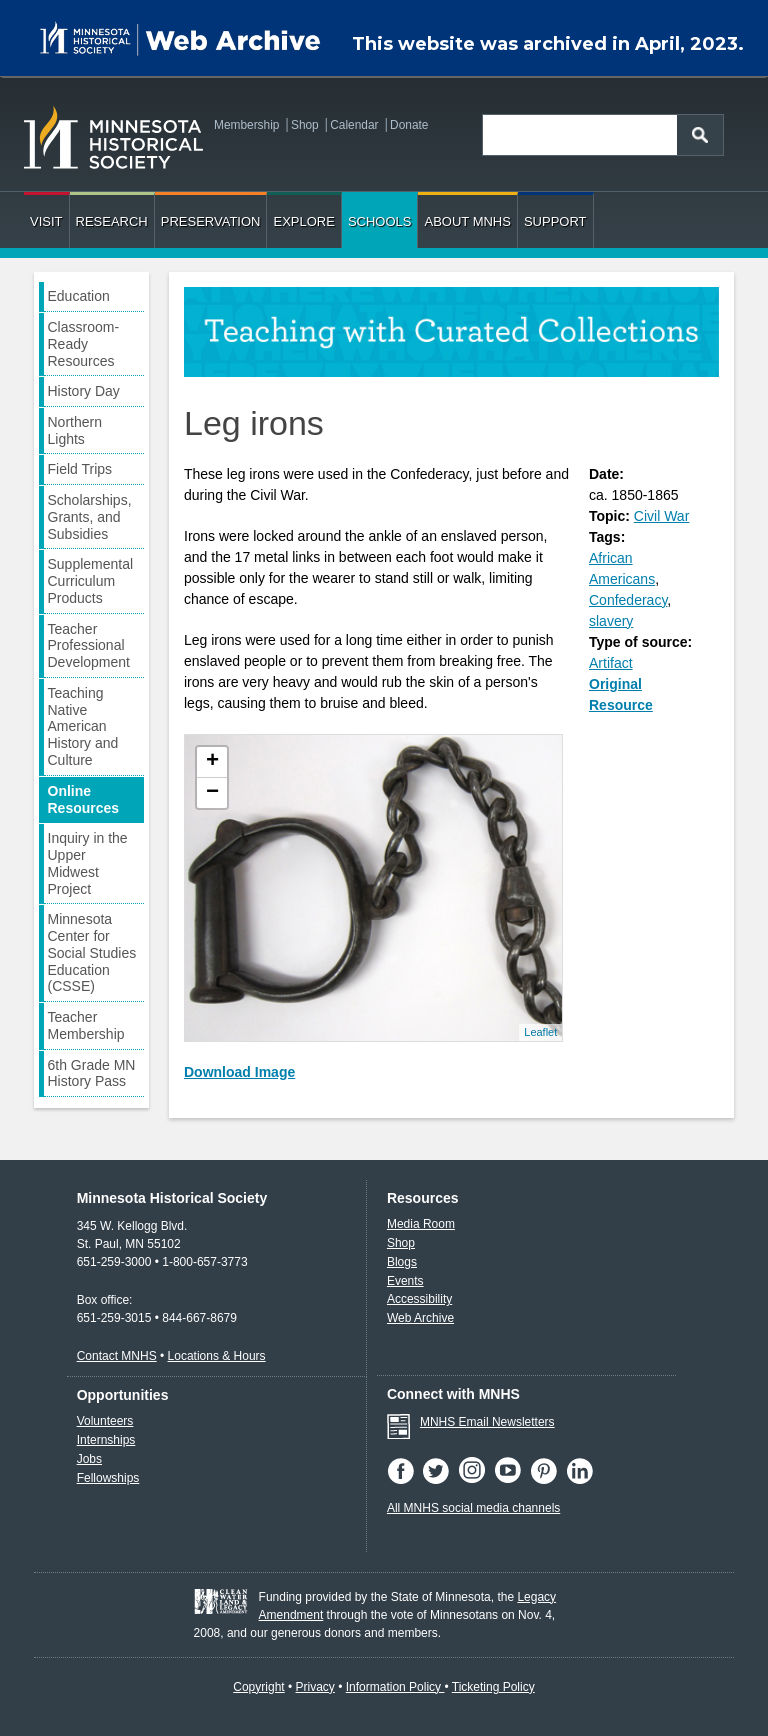 Image resolution: width=768 pixels, height=1736 pixels. What do you see at coordinates (108, 1478) in the screenshot?
I see `Fellowships` at bounding box center [108, 1478].